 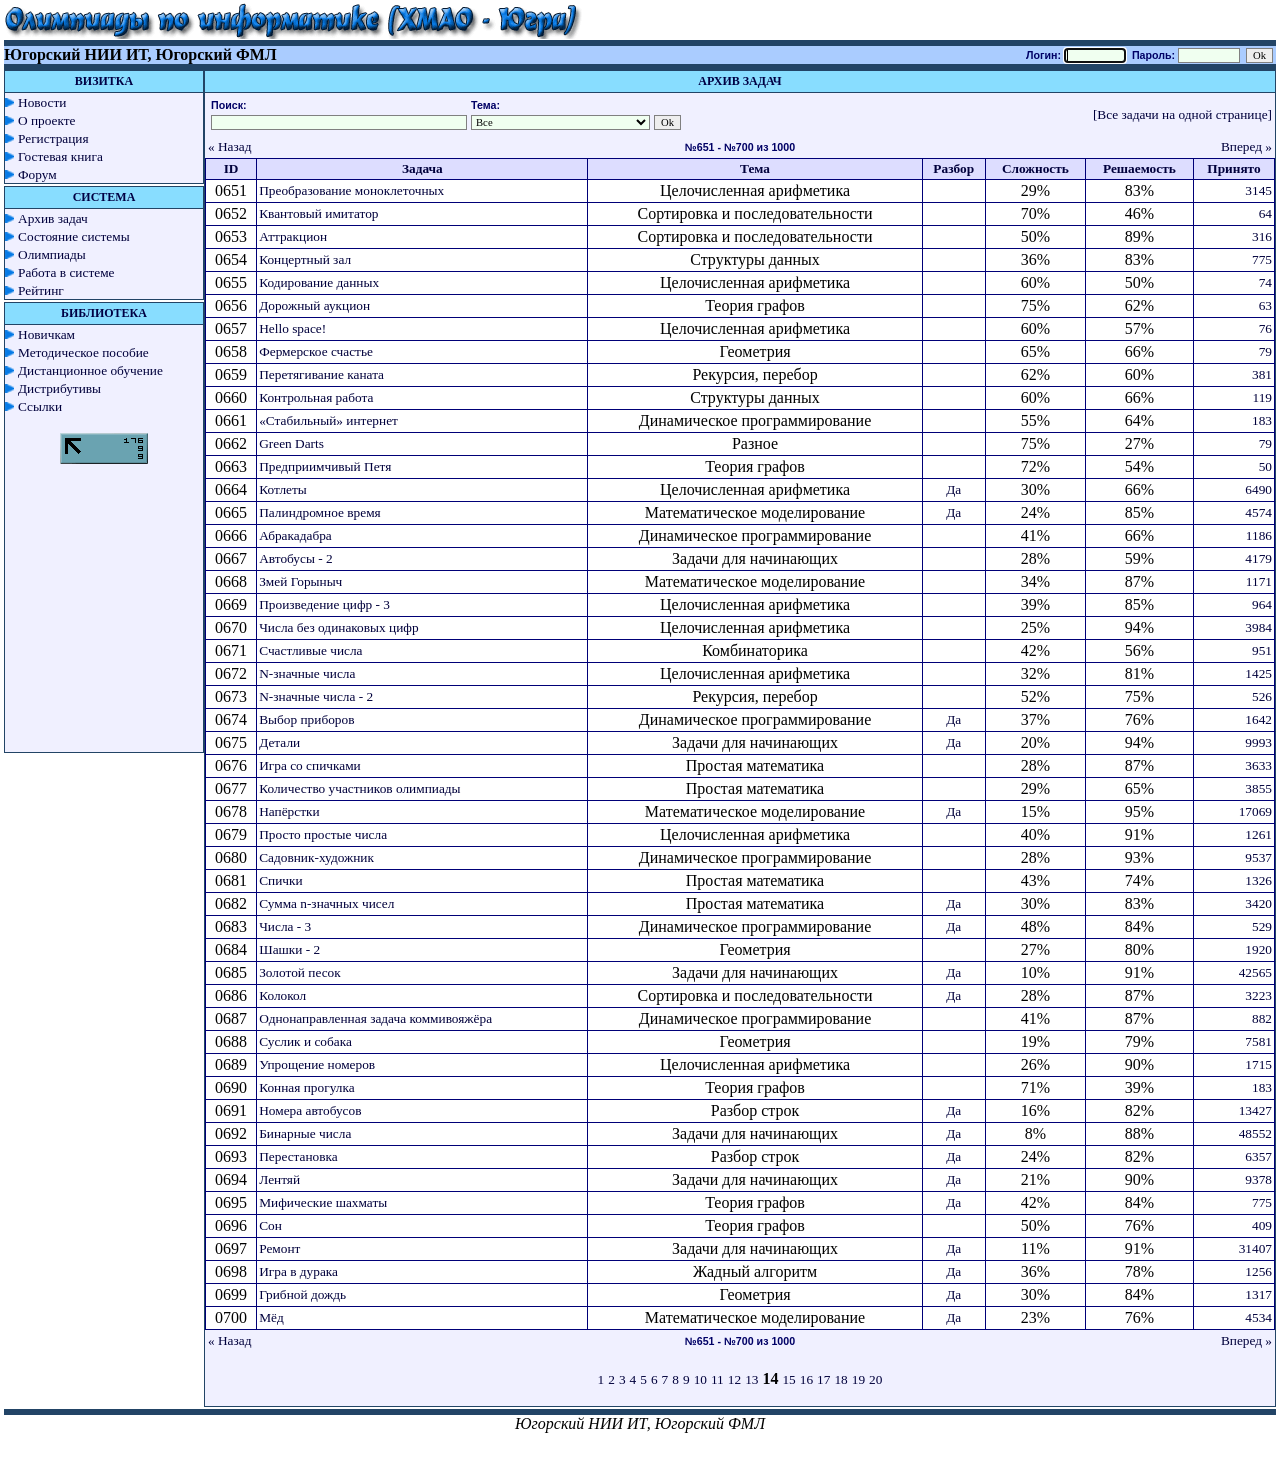 What do you see at coordinates (788, 1379) in the screenshot?
I see `15` at bounding box center [788, 1379].